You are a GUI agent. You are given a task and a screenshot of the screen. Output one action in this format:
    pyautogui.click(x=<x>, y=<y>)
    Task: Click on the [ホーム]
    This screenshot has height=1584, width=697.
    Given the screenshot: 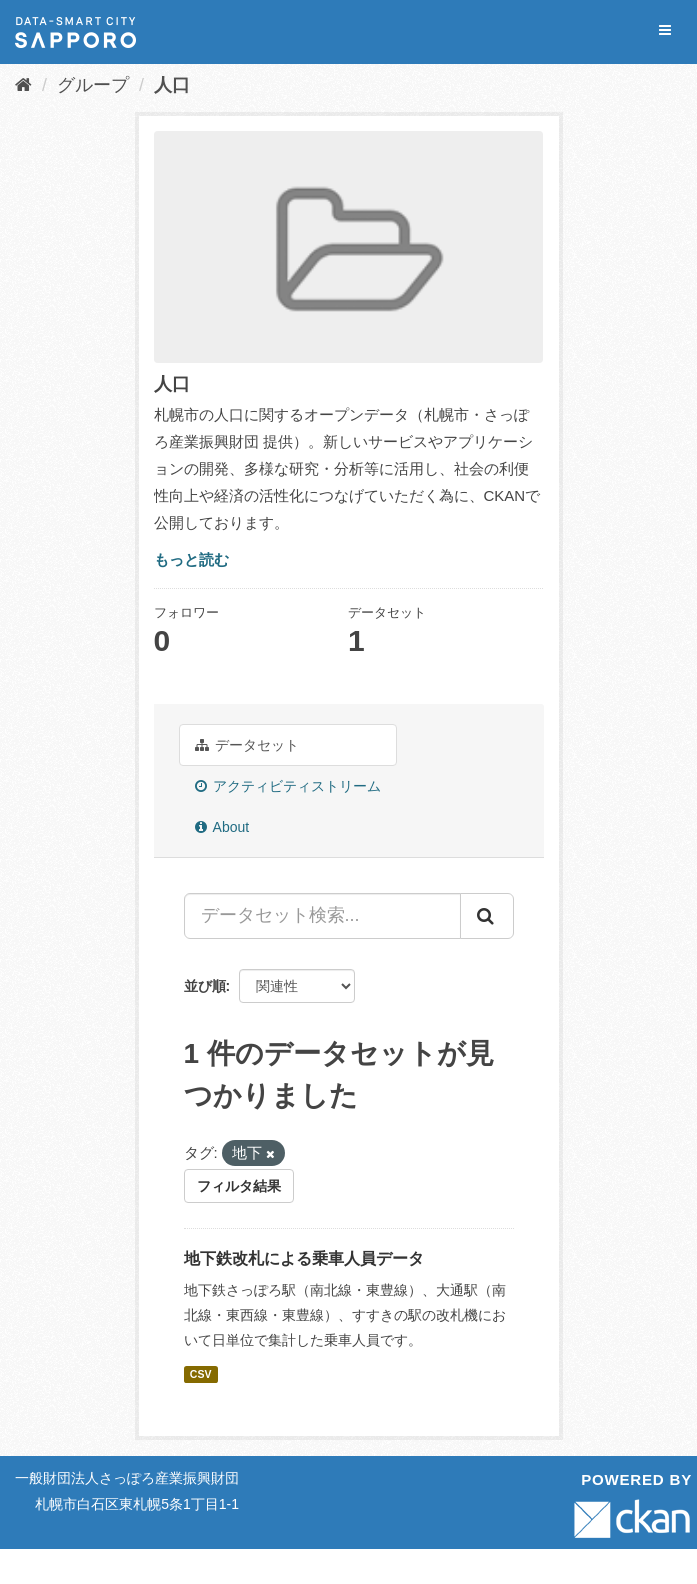 What is the action you would take?
    pyautogui.click(x=23, y=85)
    